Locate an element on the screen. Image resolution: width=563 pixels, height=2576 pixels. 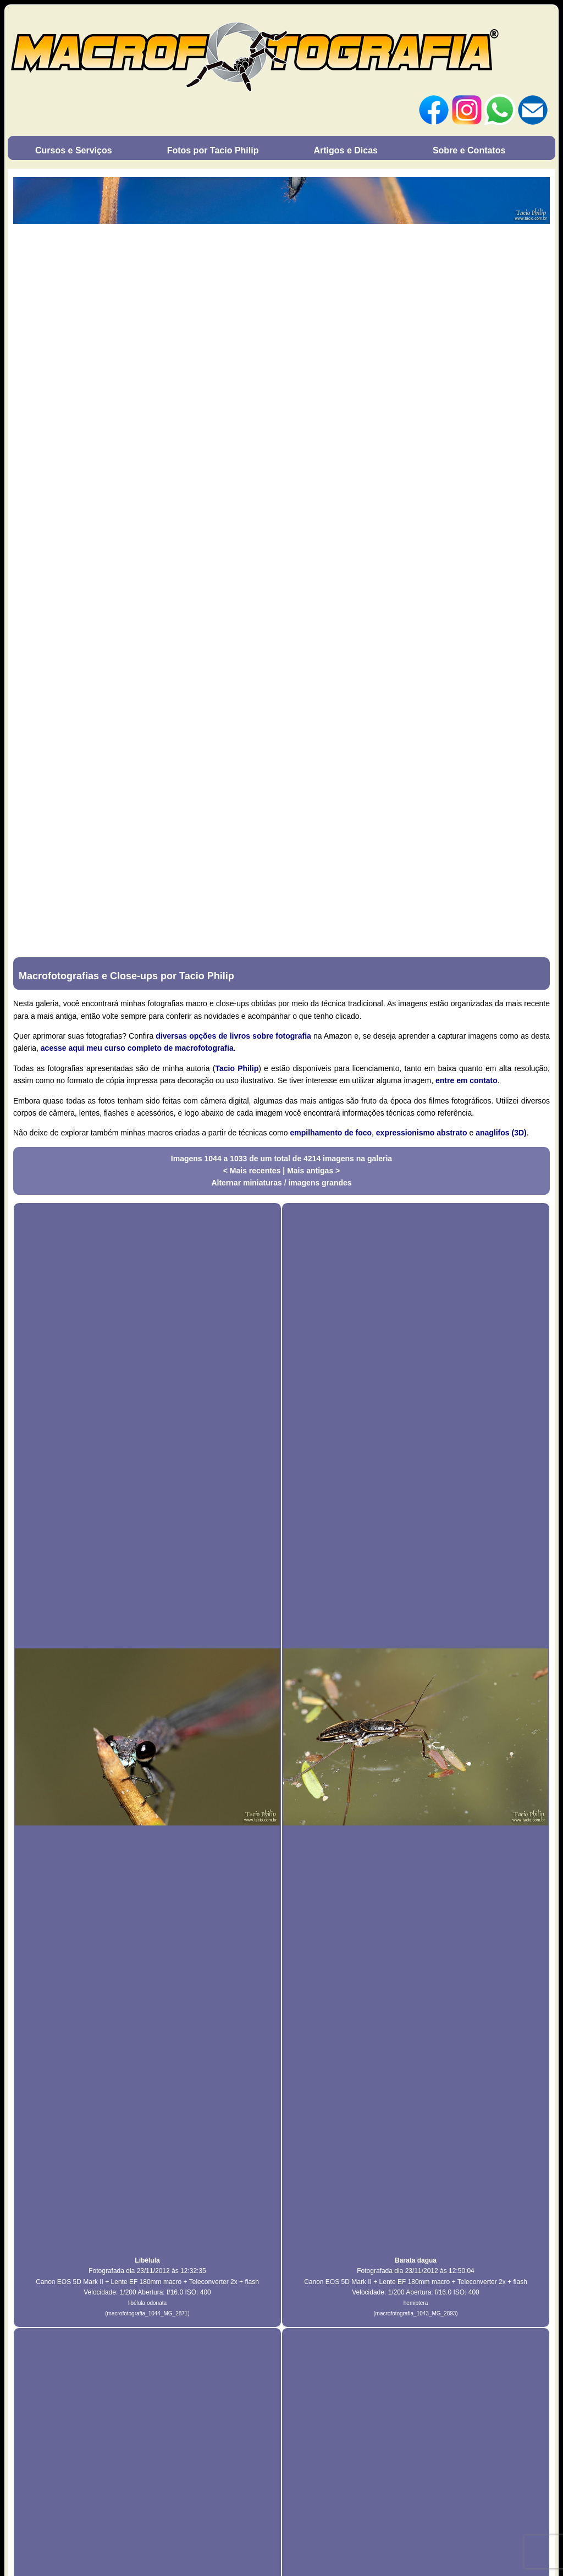
expressionismo abstrato is located at coordinates (421, 1132).